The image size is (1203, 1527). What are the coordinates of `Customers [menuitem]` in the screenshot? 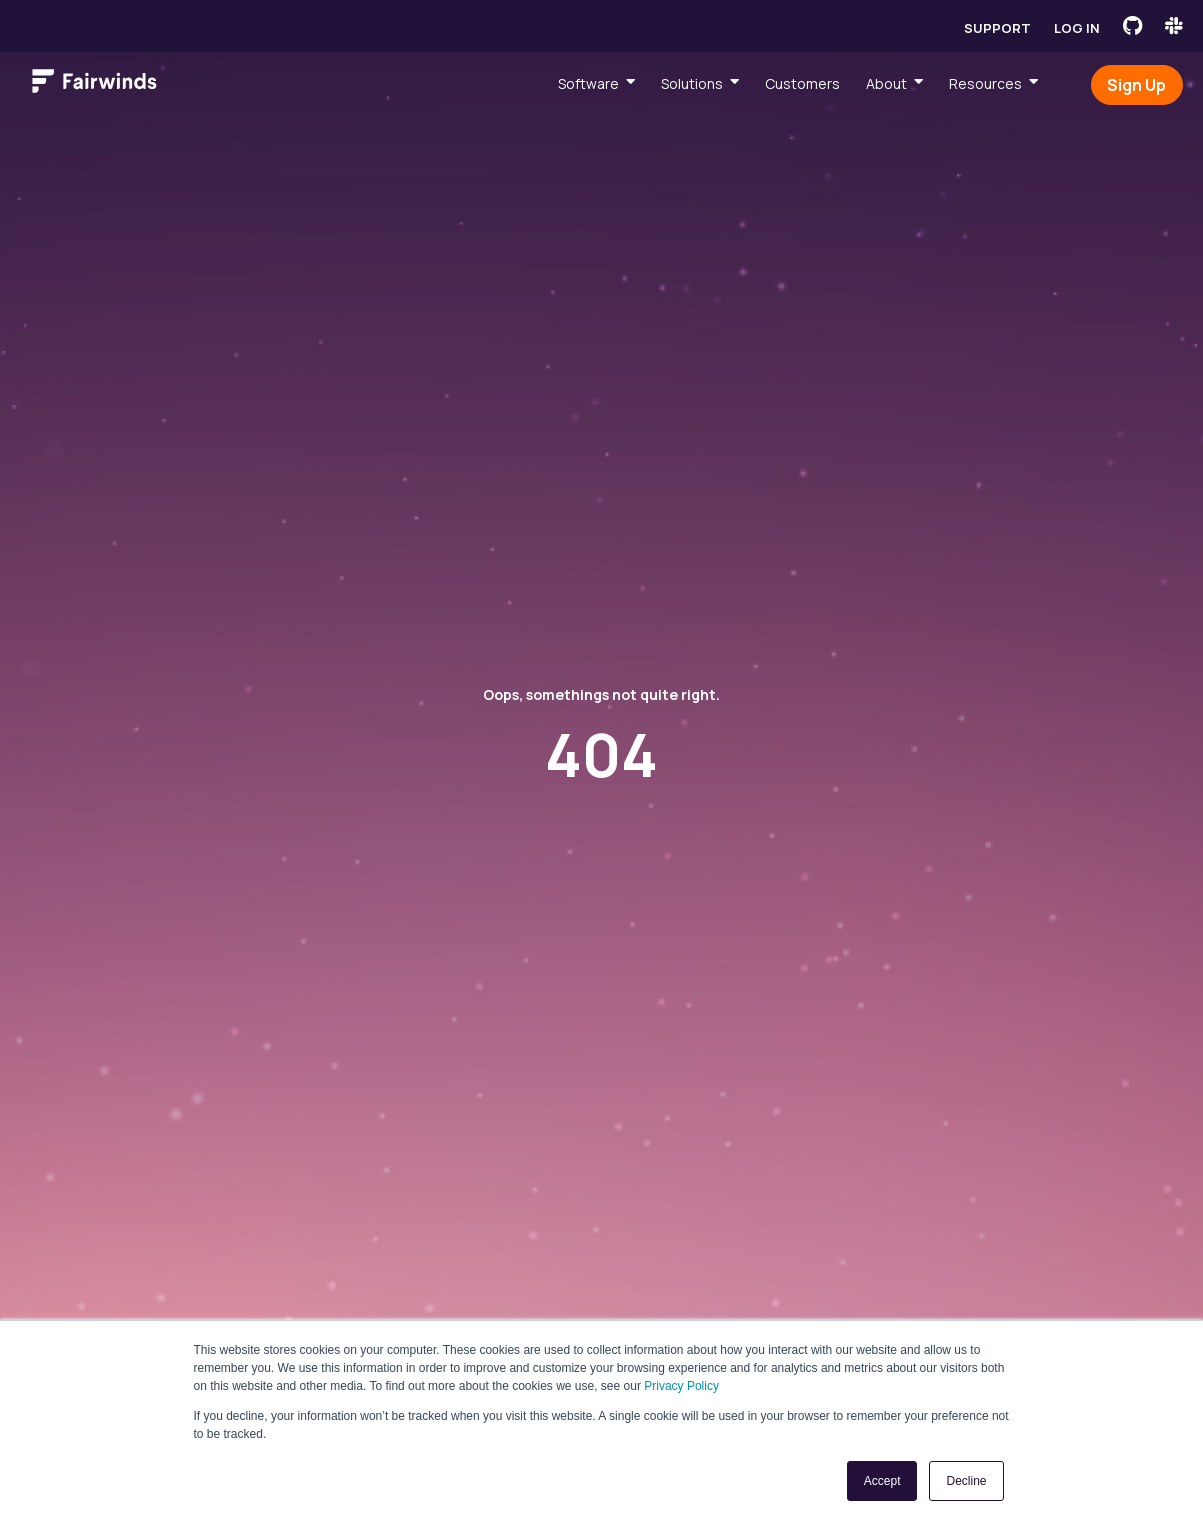 It's located at (802, 83).